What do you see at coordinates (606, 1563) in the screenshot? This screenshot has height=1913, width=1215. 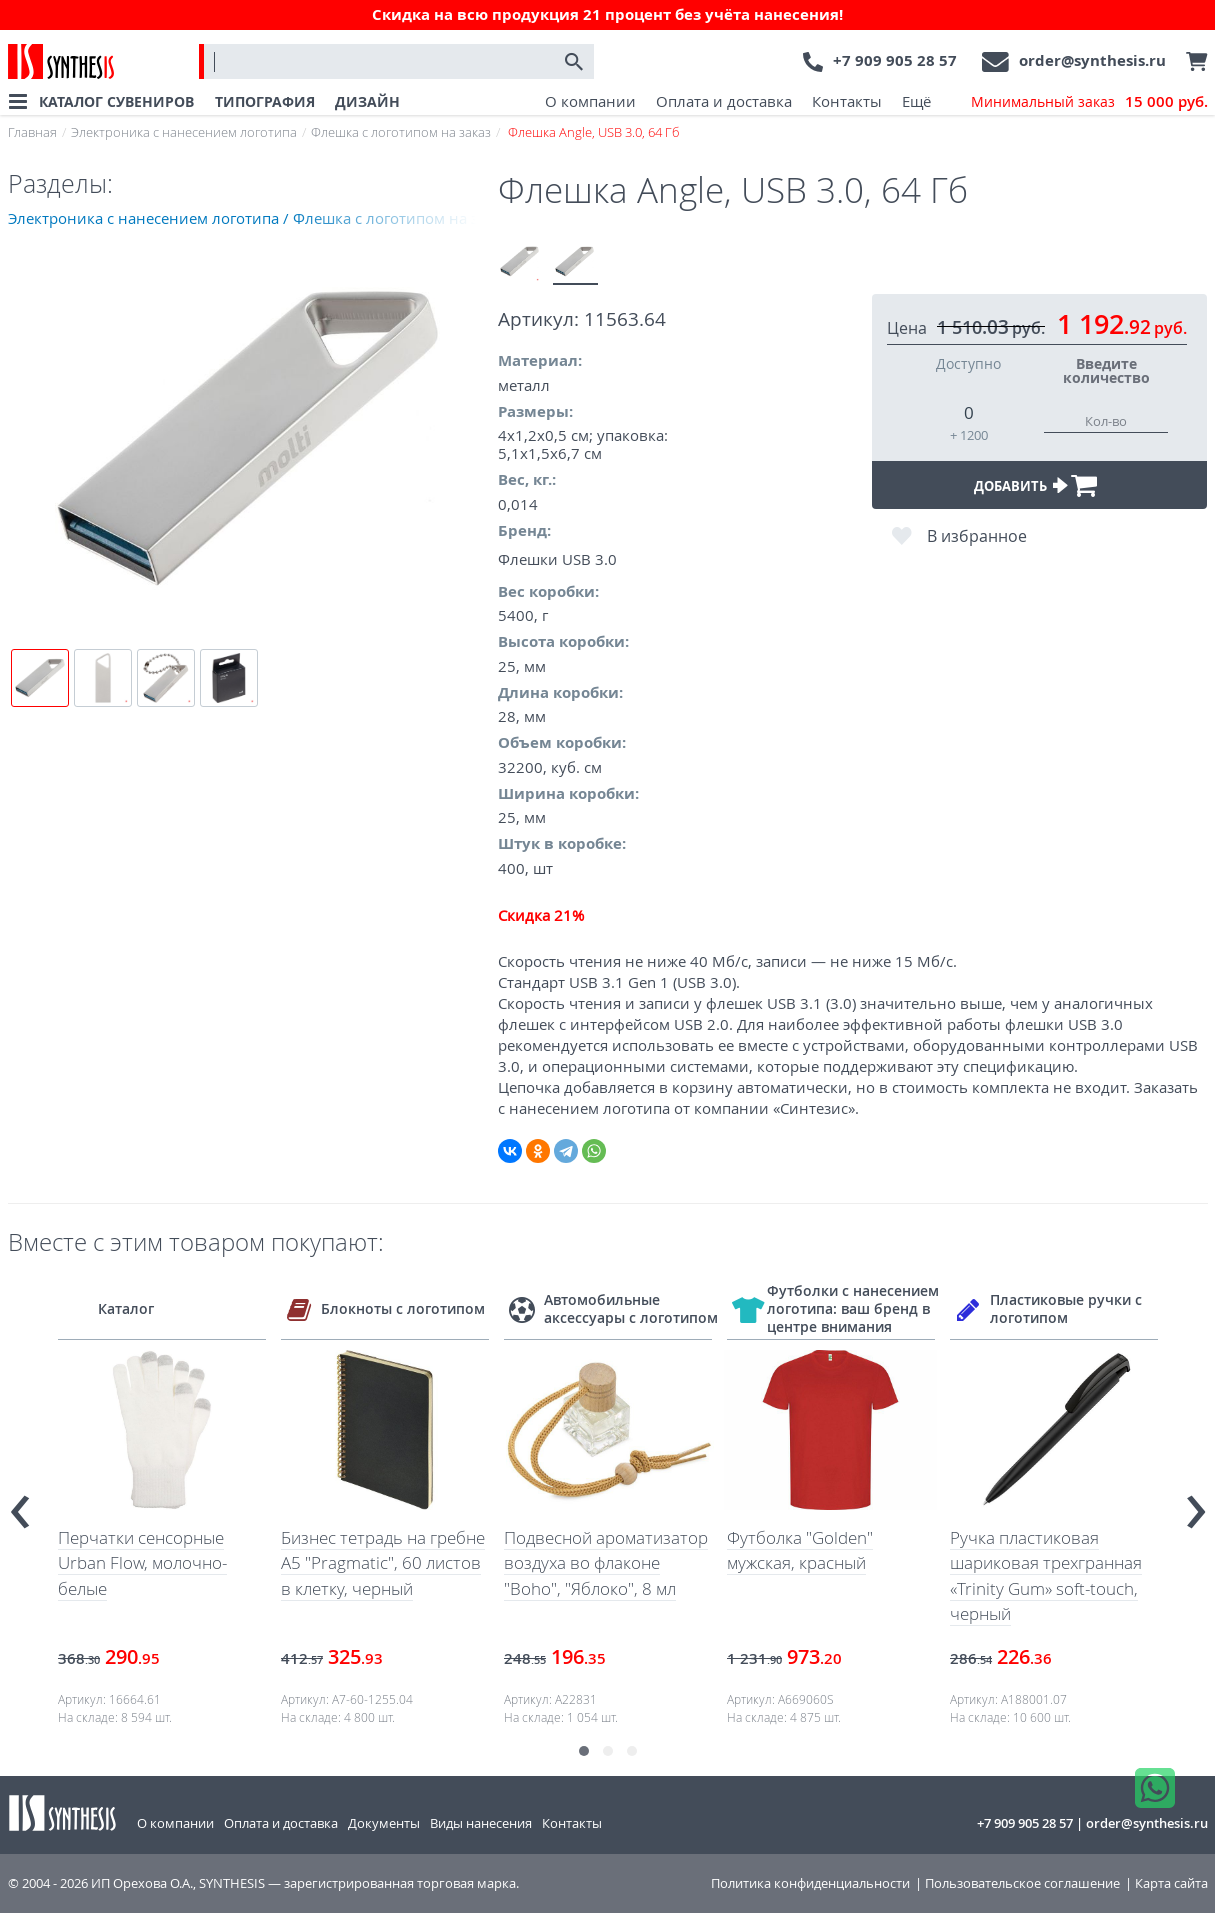 I see `Подвесной ароматизатор воздуха во флаконе "Boho", "Яблоко", 8 мл` at bounding box center [606, 1563].